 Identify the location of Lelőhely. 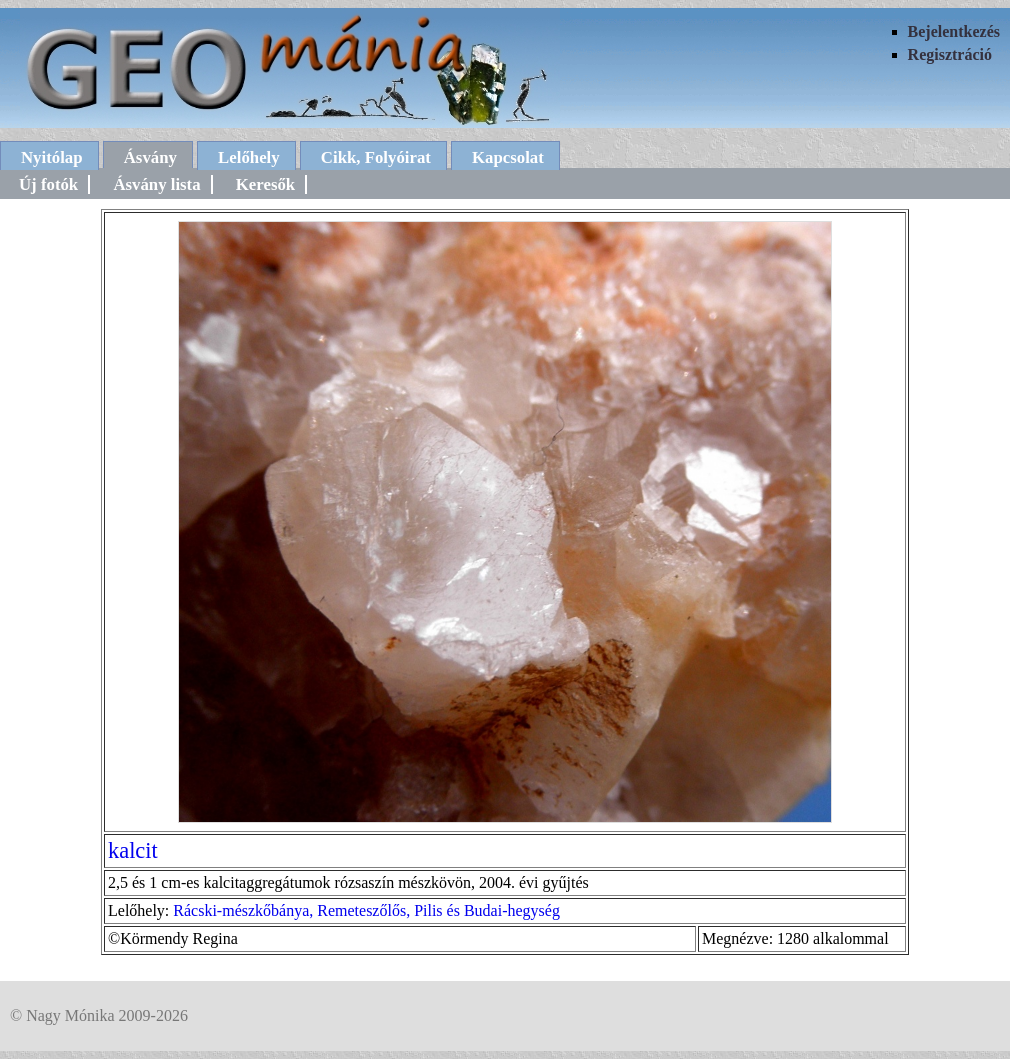
(249, 157).